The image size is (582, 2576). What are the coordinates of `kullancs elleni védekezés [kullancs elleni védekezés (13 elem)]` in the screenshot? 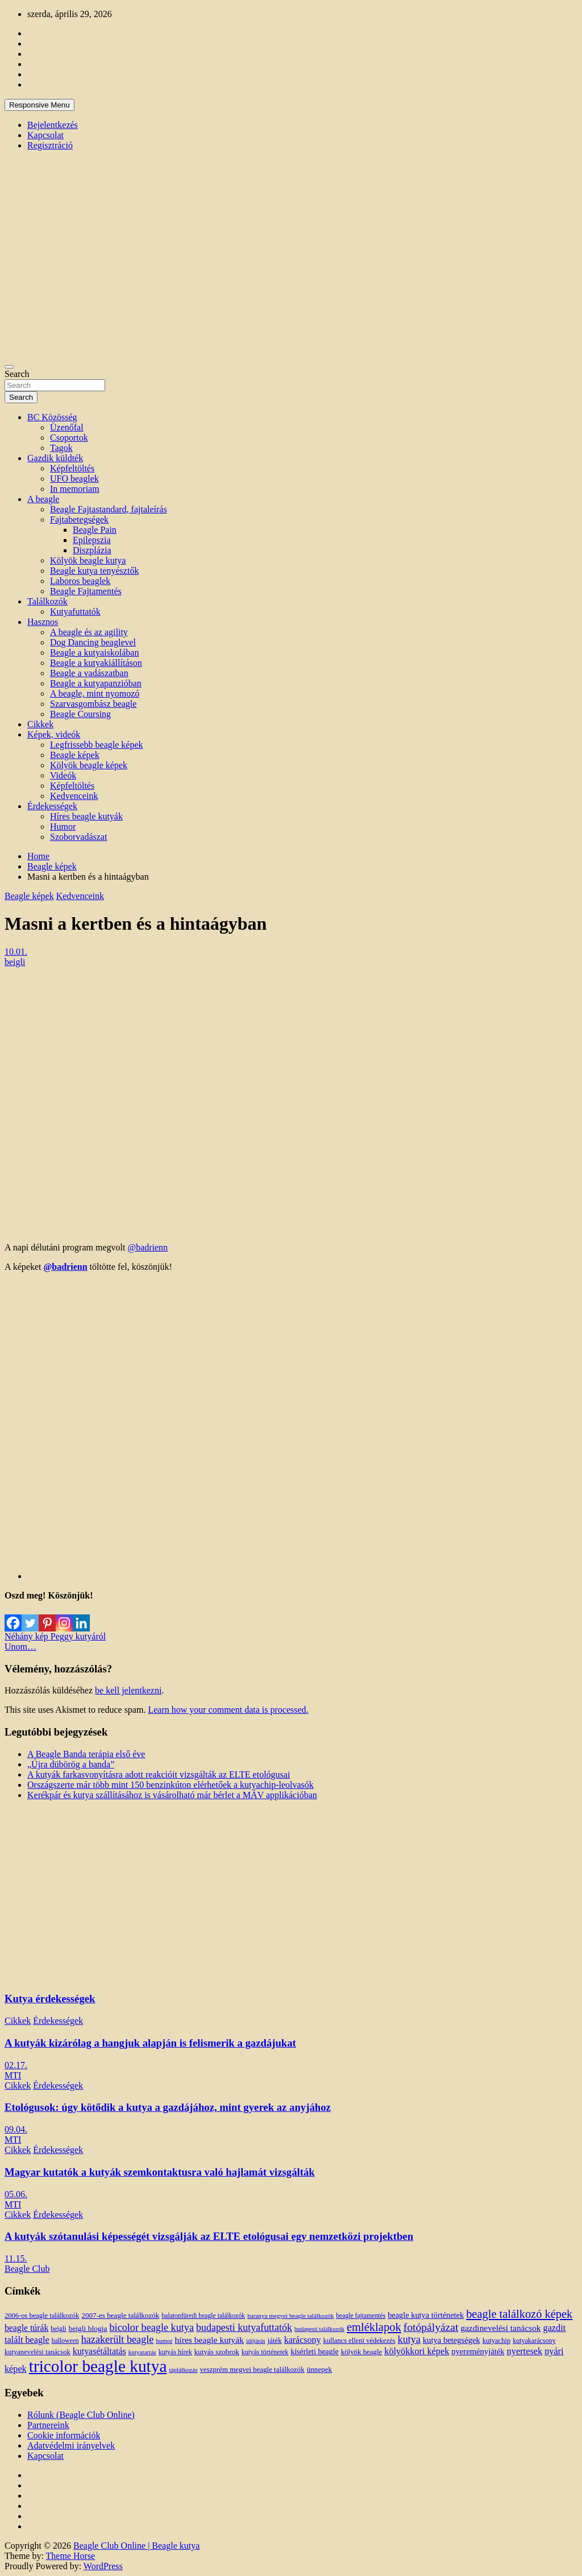 It's located at (359, 2341).